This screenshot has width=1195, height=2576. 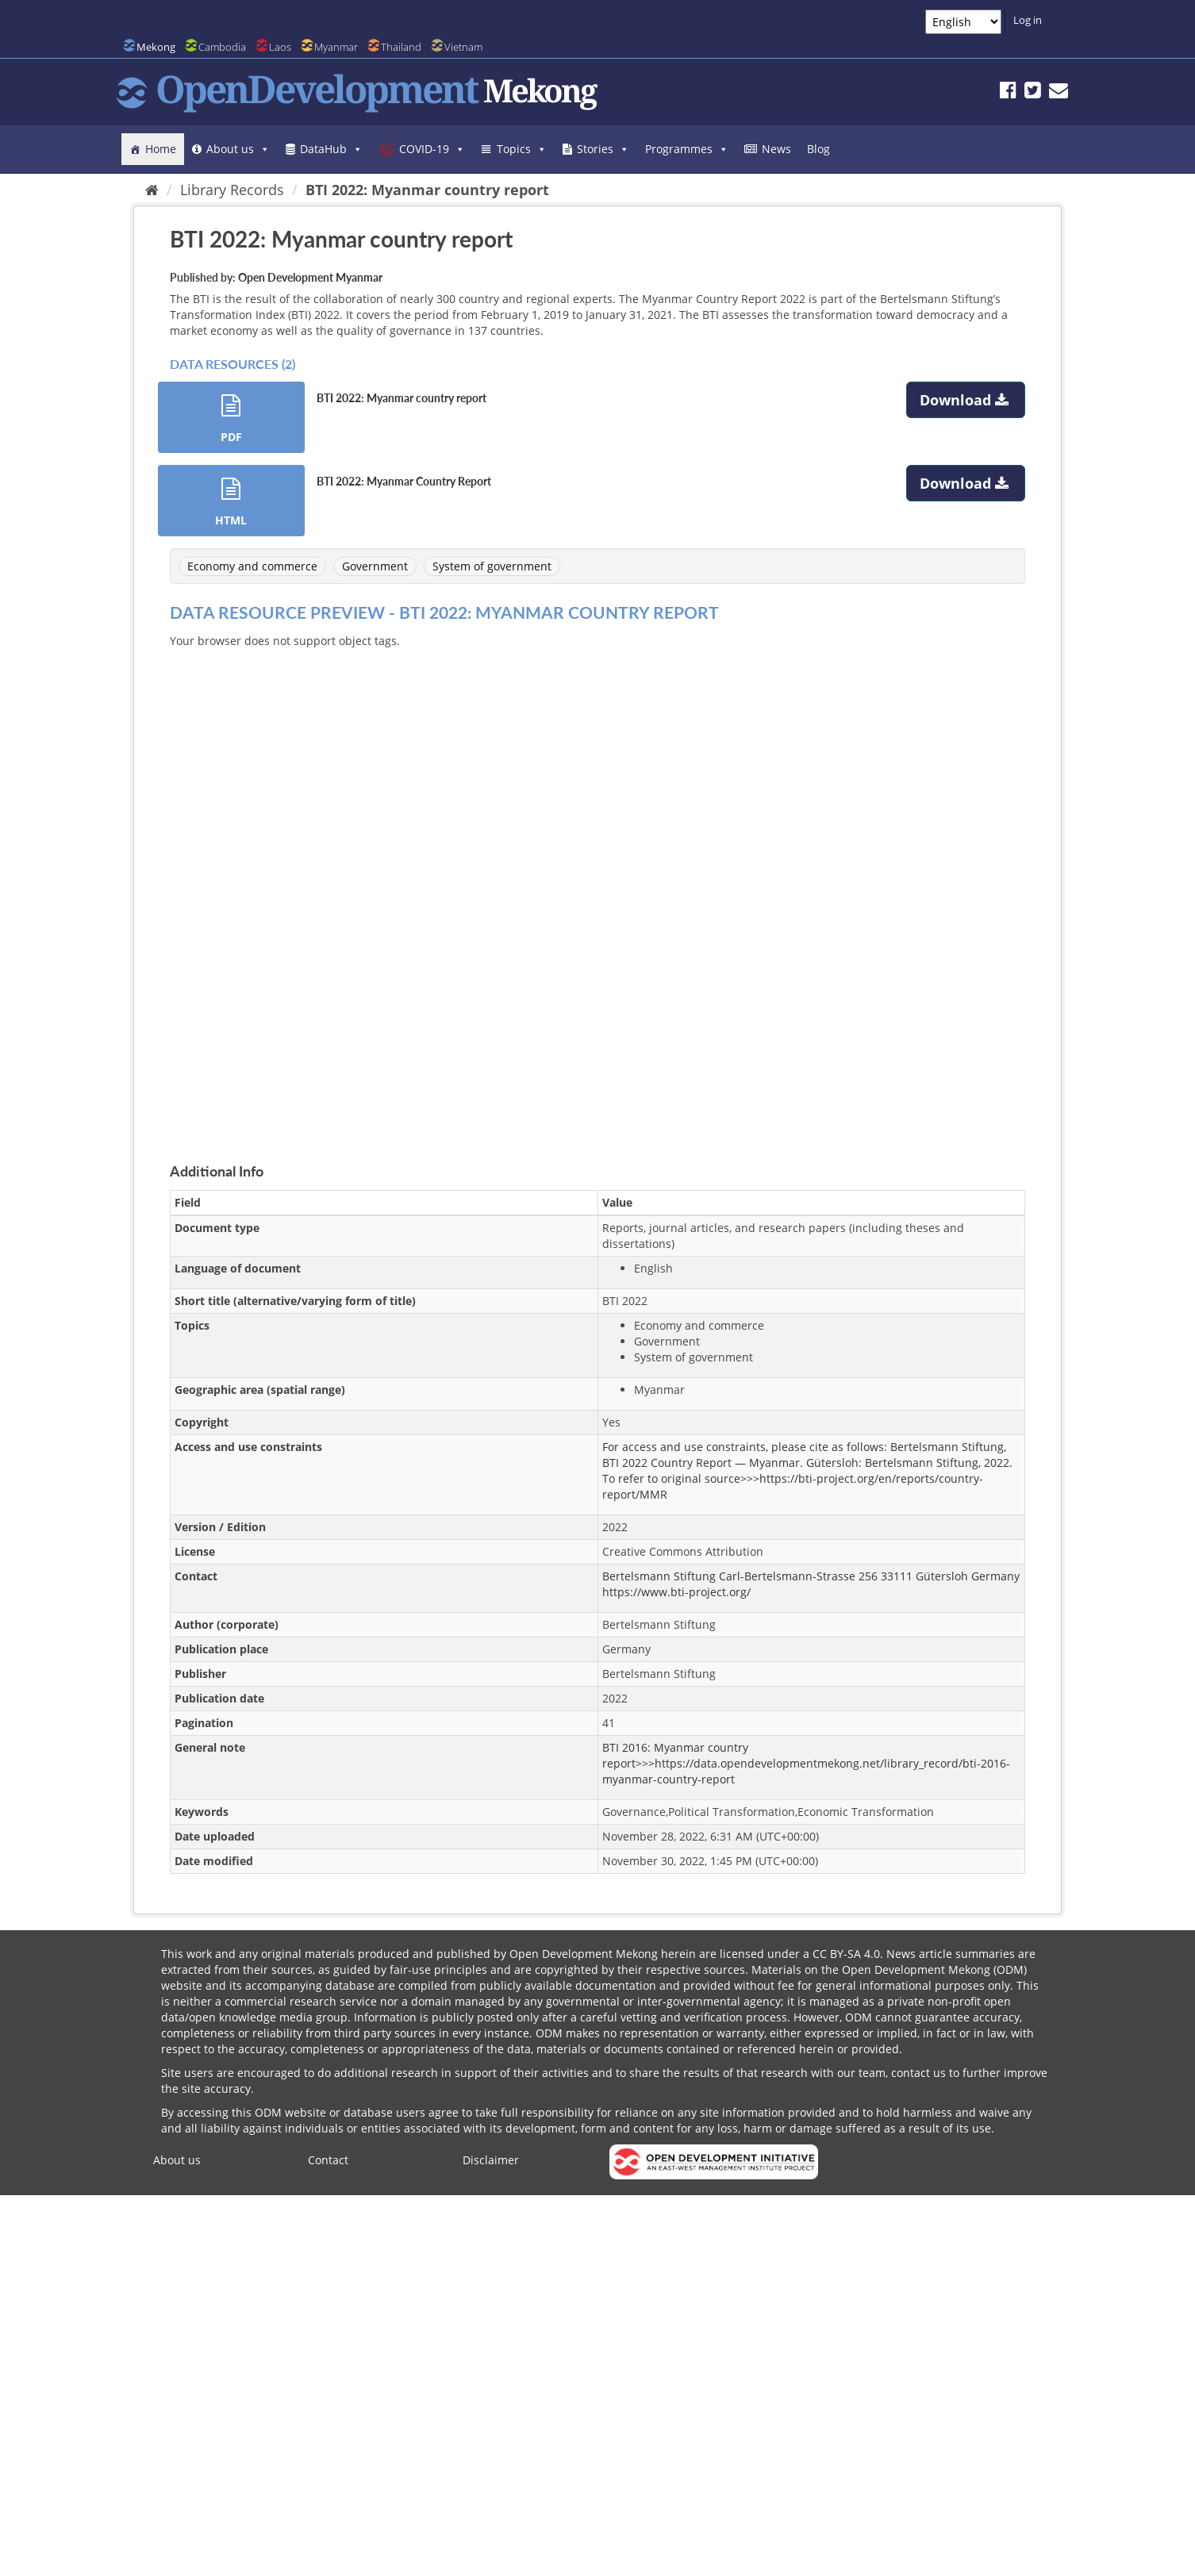 What do you see at coordinates (597, 887) in the screenshot?
I see `<p>Your browser does not support iframes.</p>` at bounding box center [597, 887].